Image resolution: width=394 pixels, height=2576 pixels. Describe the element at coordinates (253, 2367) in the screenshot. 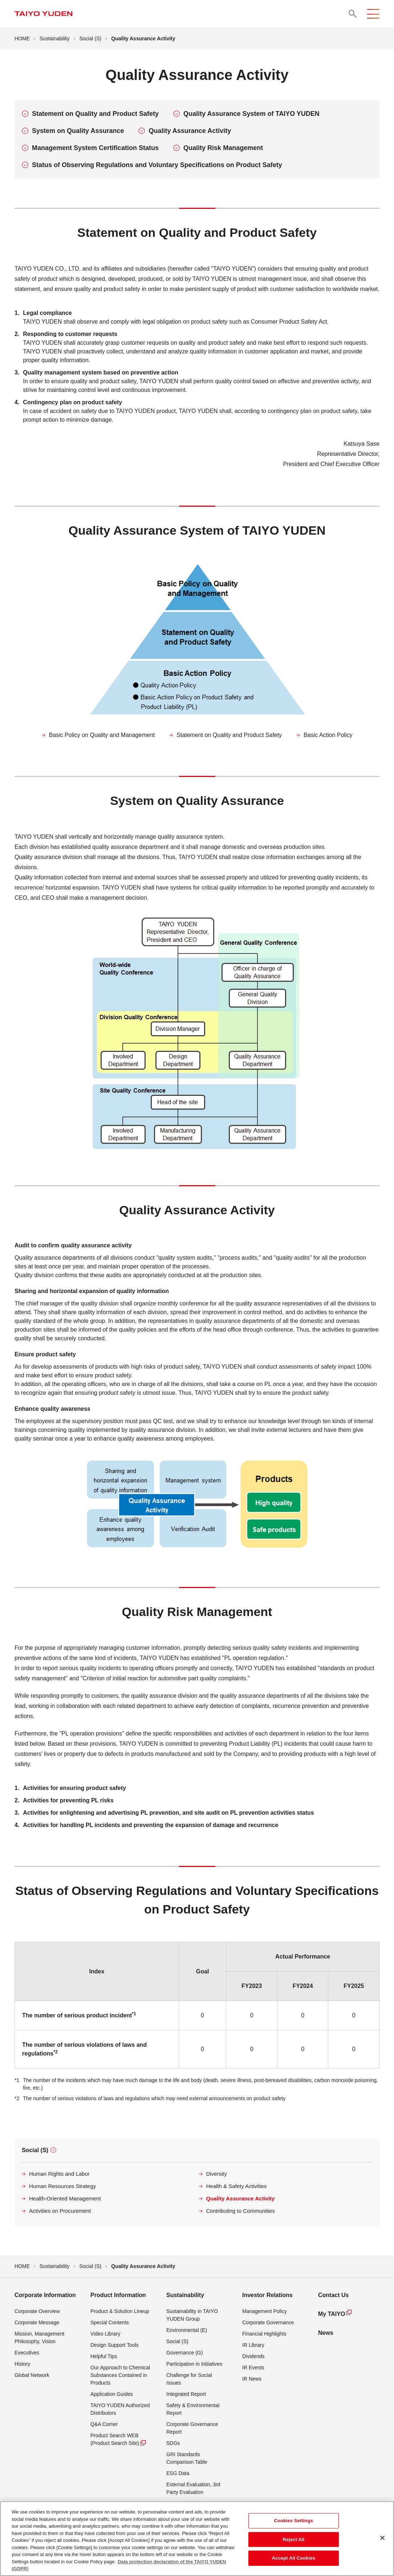

I see `IR Events` at that location.